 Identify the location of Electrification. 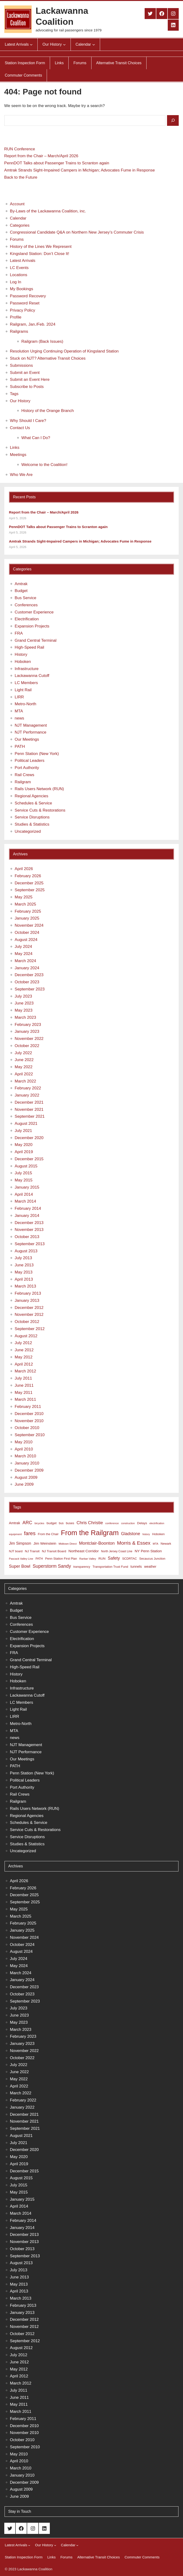
(27, 619).